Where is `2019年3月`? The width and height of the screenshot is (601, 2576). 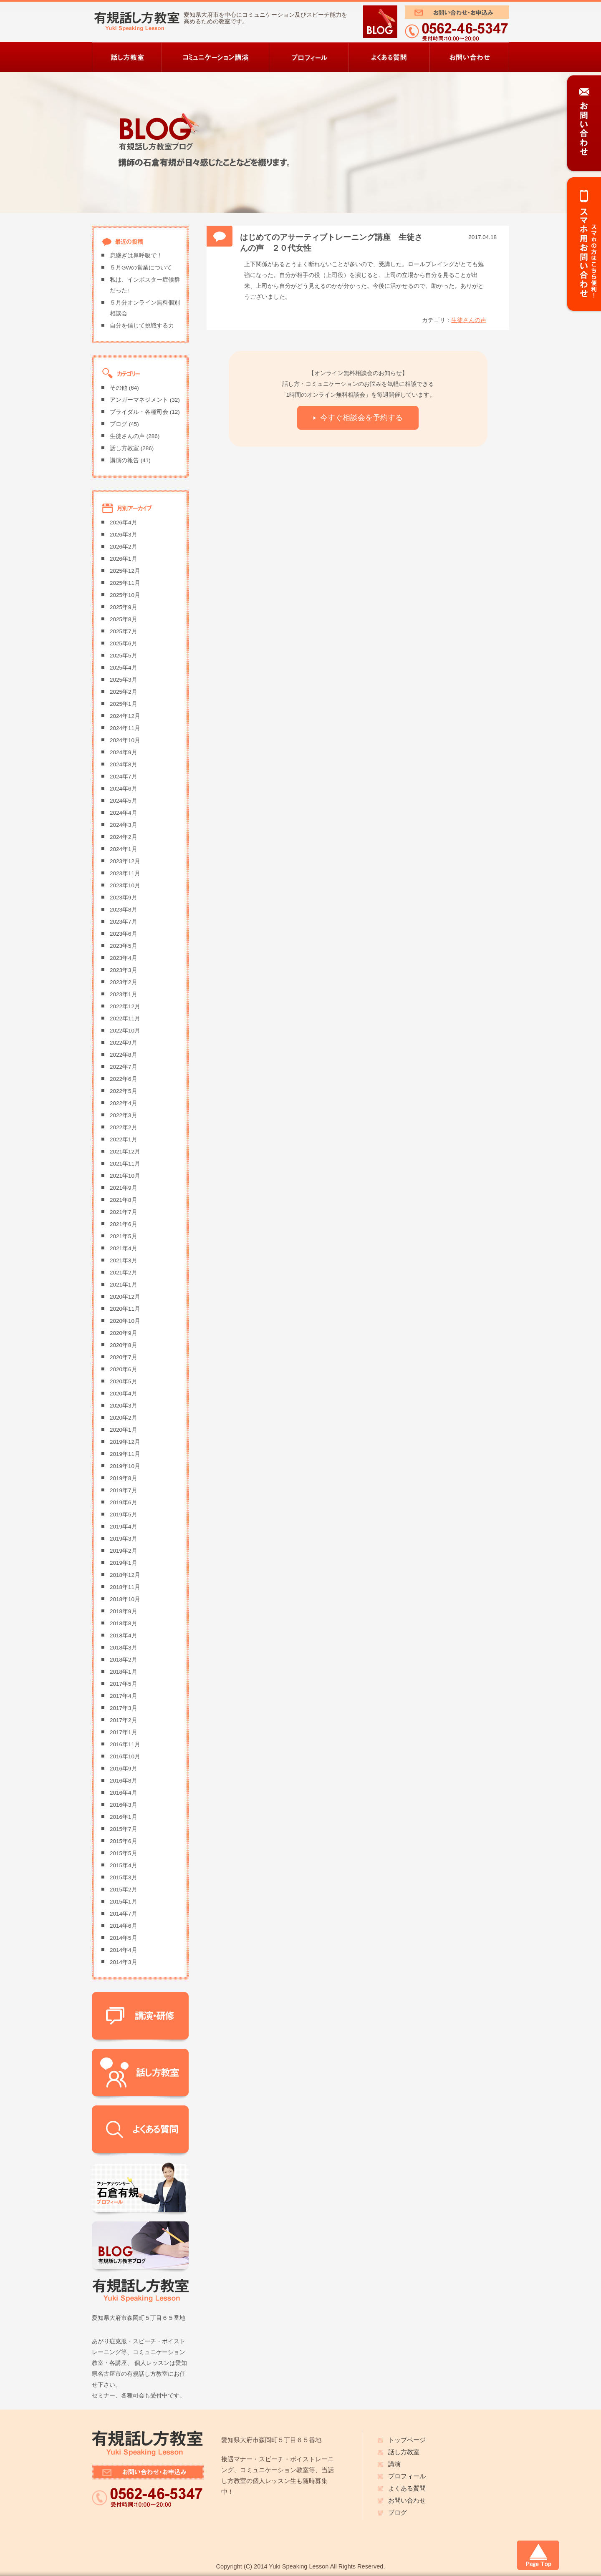
2019年3月 is located at coordinates (123, 1539).